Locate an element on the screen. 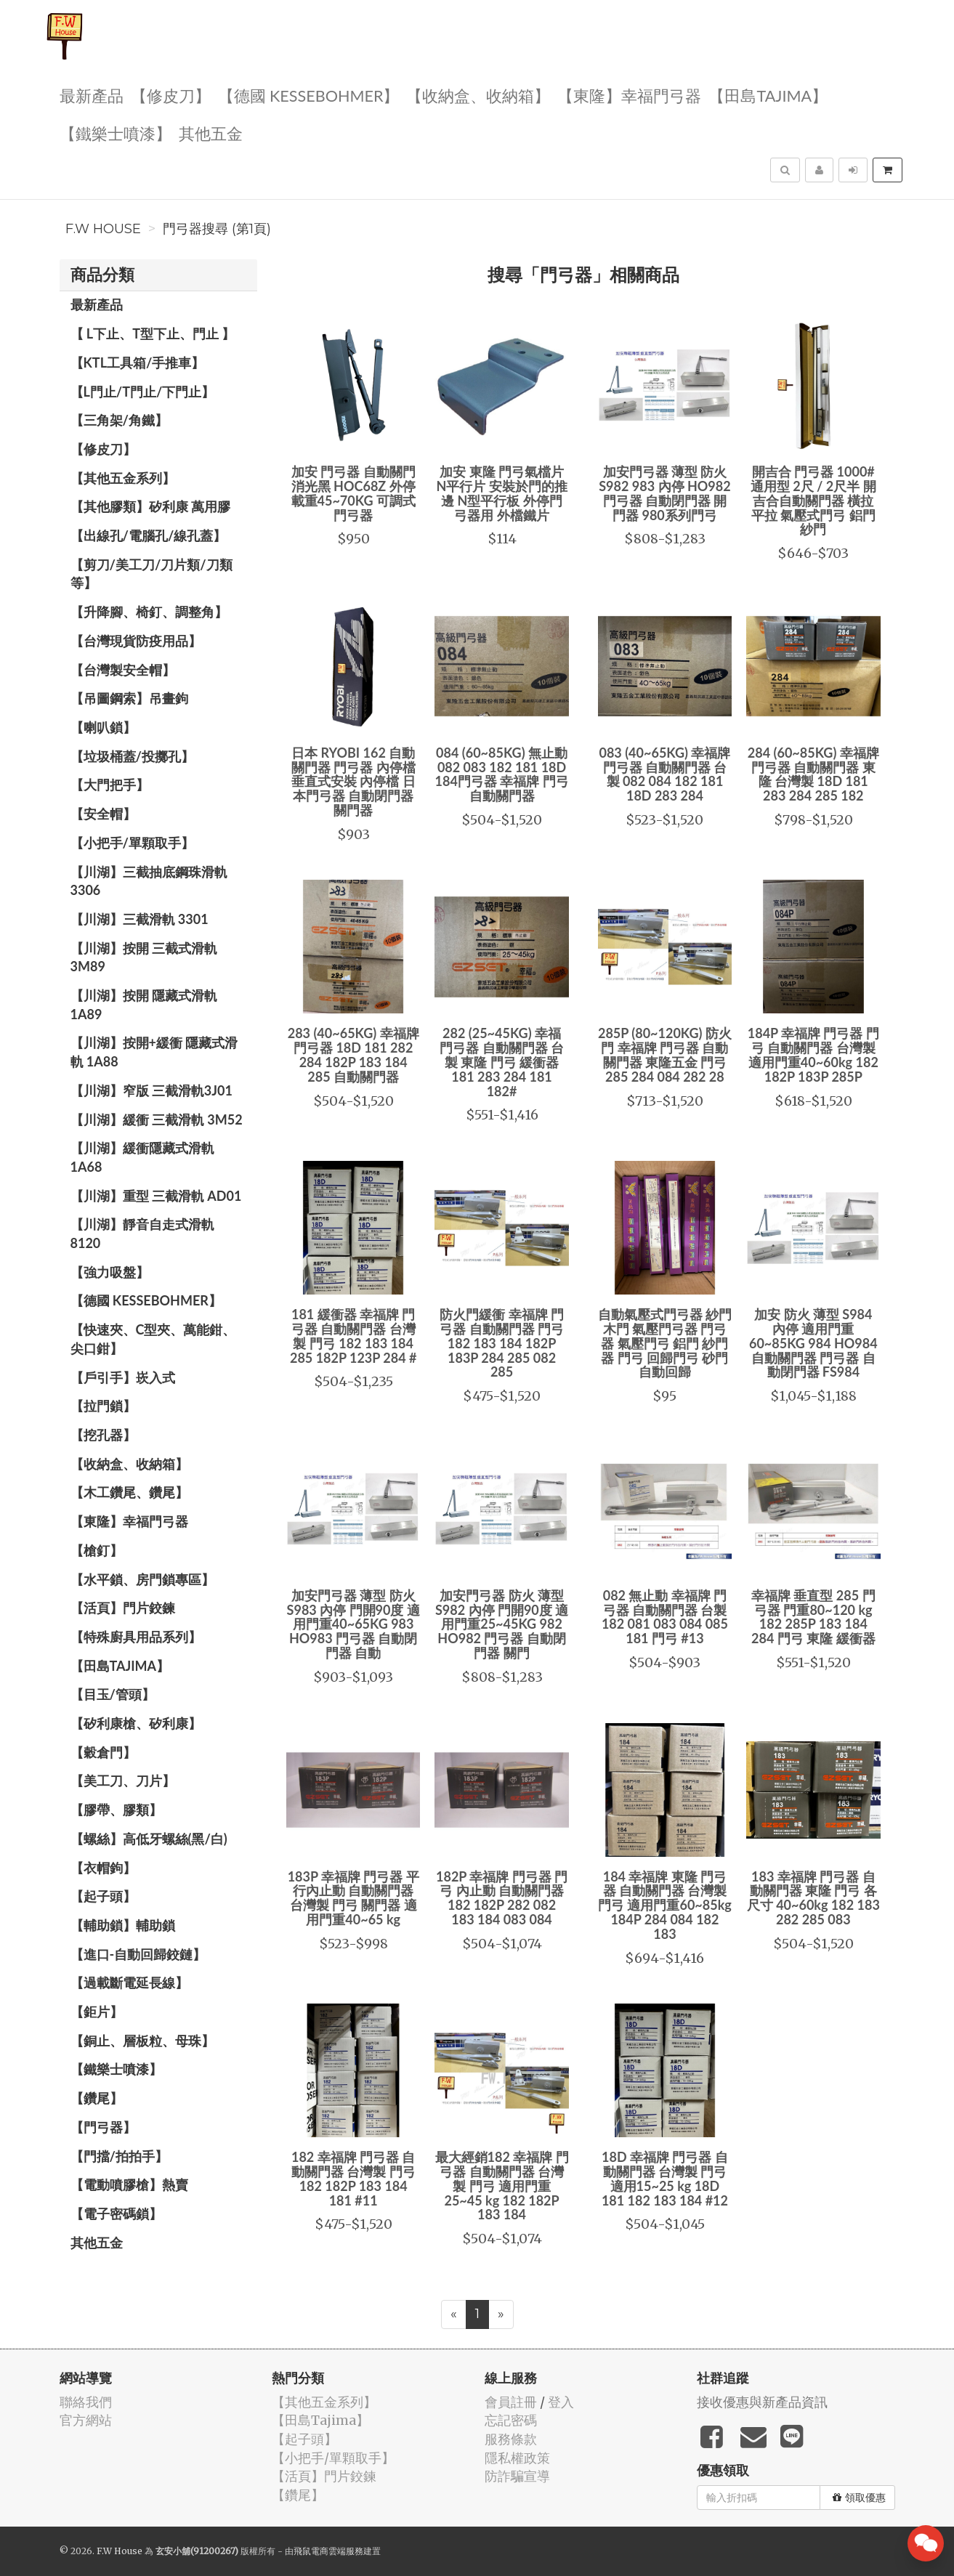 This screenshot has height=2576, width=954. 【川湖】按開 隱藏式滑軌 1A89 is located at coordinates (143, 1004).